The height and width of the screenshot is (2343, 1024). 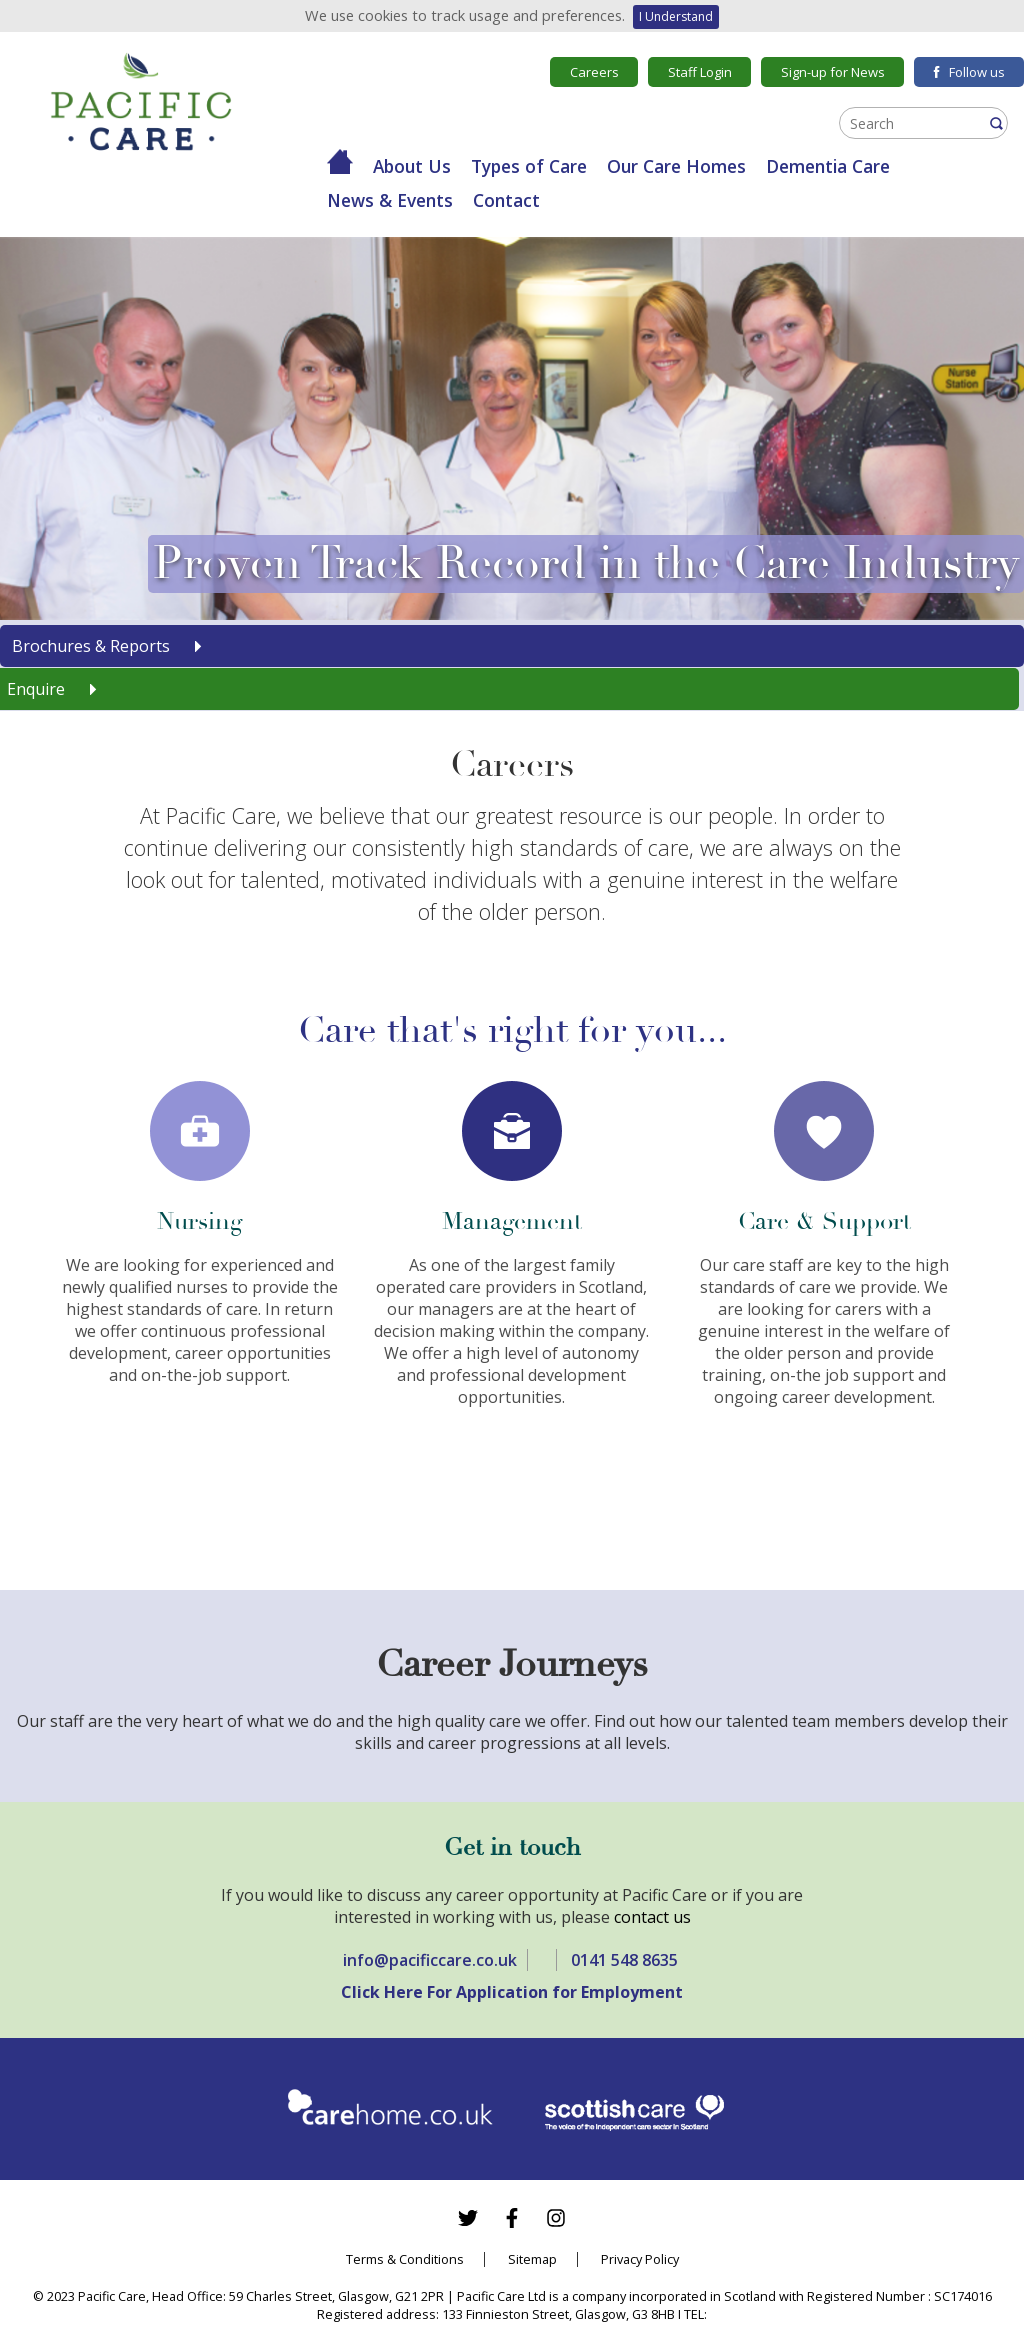 I want to click on I Understand, so click(x=676, y=16).